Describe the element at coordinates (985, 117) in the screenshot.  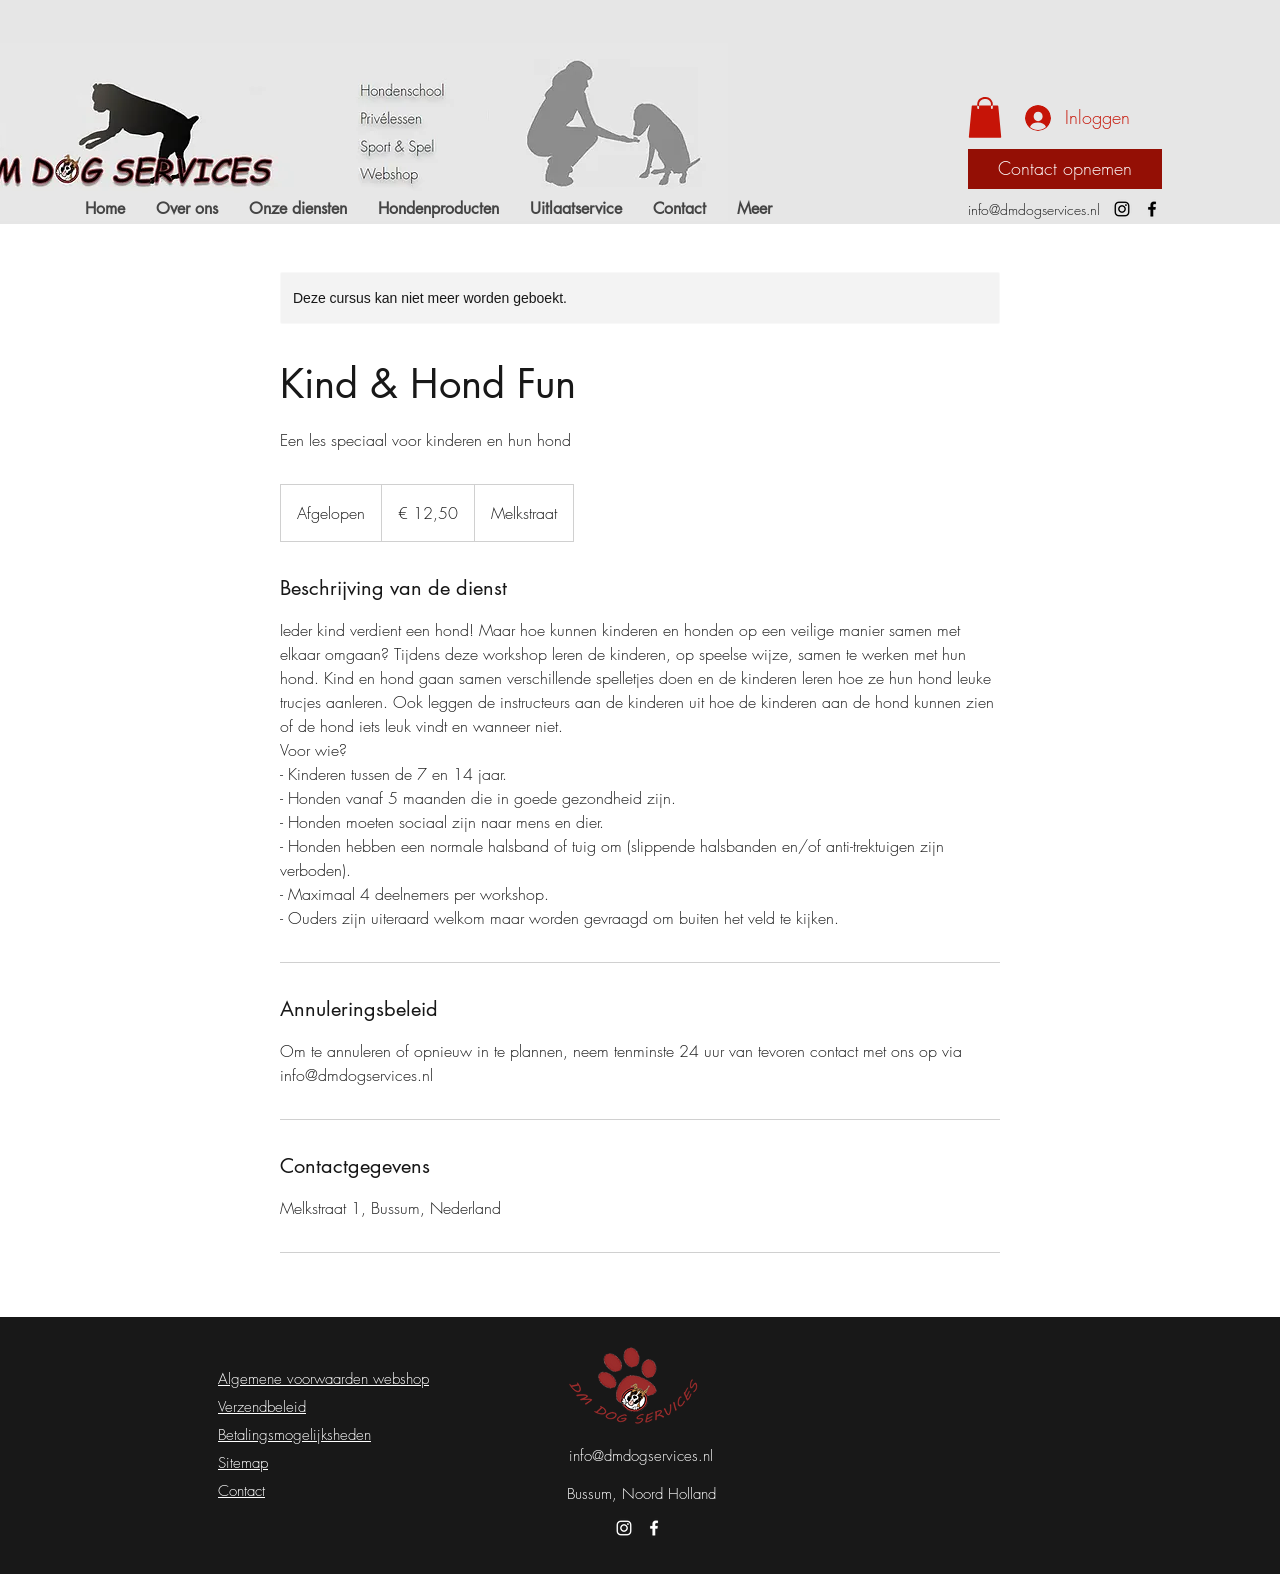
I see `[button]` at that location.